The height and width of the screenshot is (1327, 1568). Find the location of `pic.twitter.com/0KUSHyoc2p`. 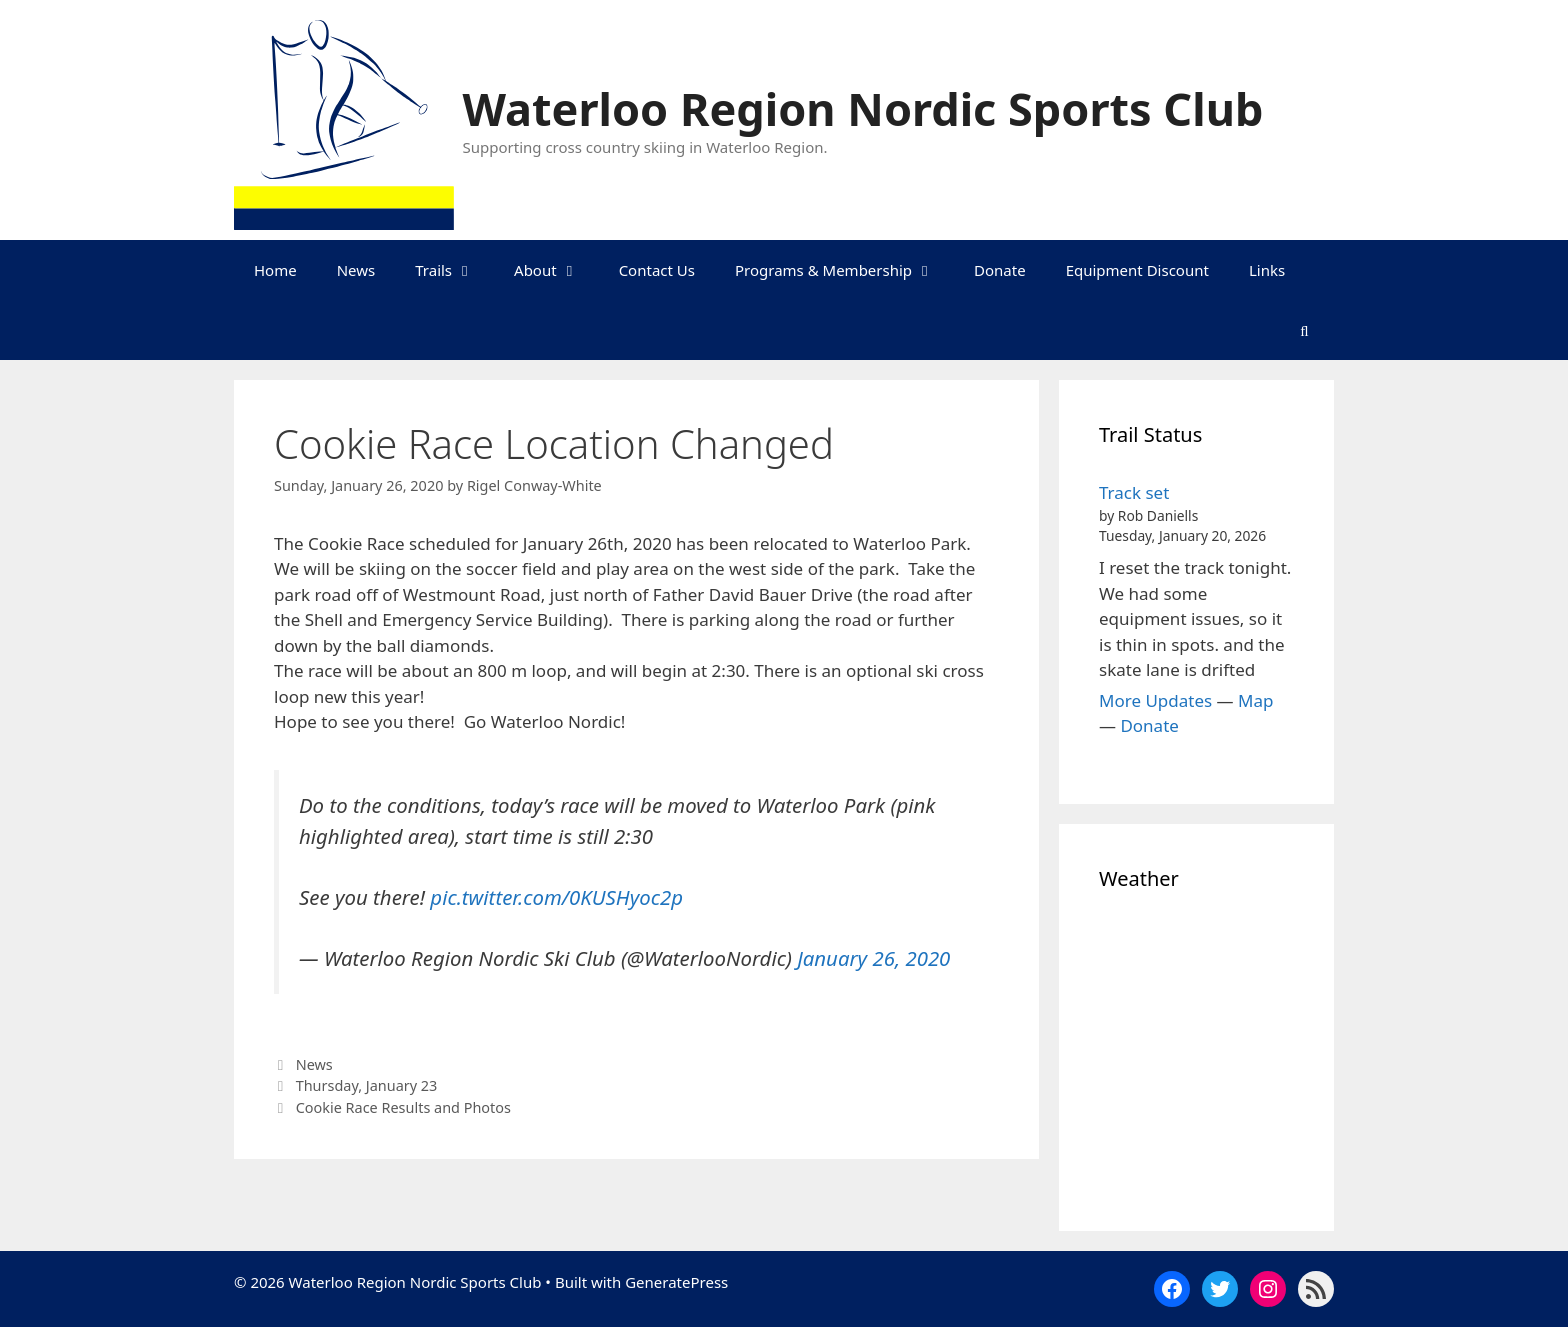

pic.twitter.com/0KUSHyoc2p is located at coordinates (556, 897).